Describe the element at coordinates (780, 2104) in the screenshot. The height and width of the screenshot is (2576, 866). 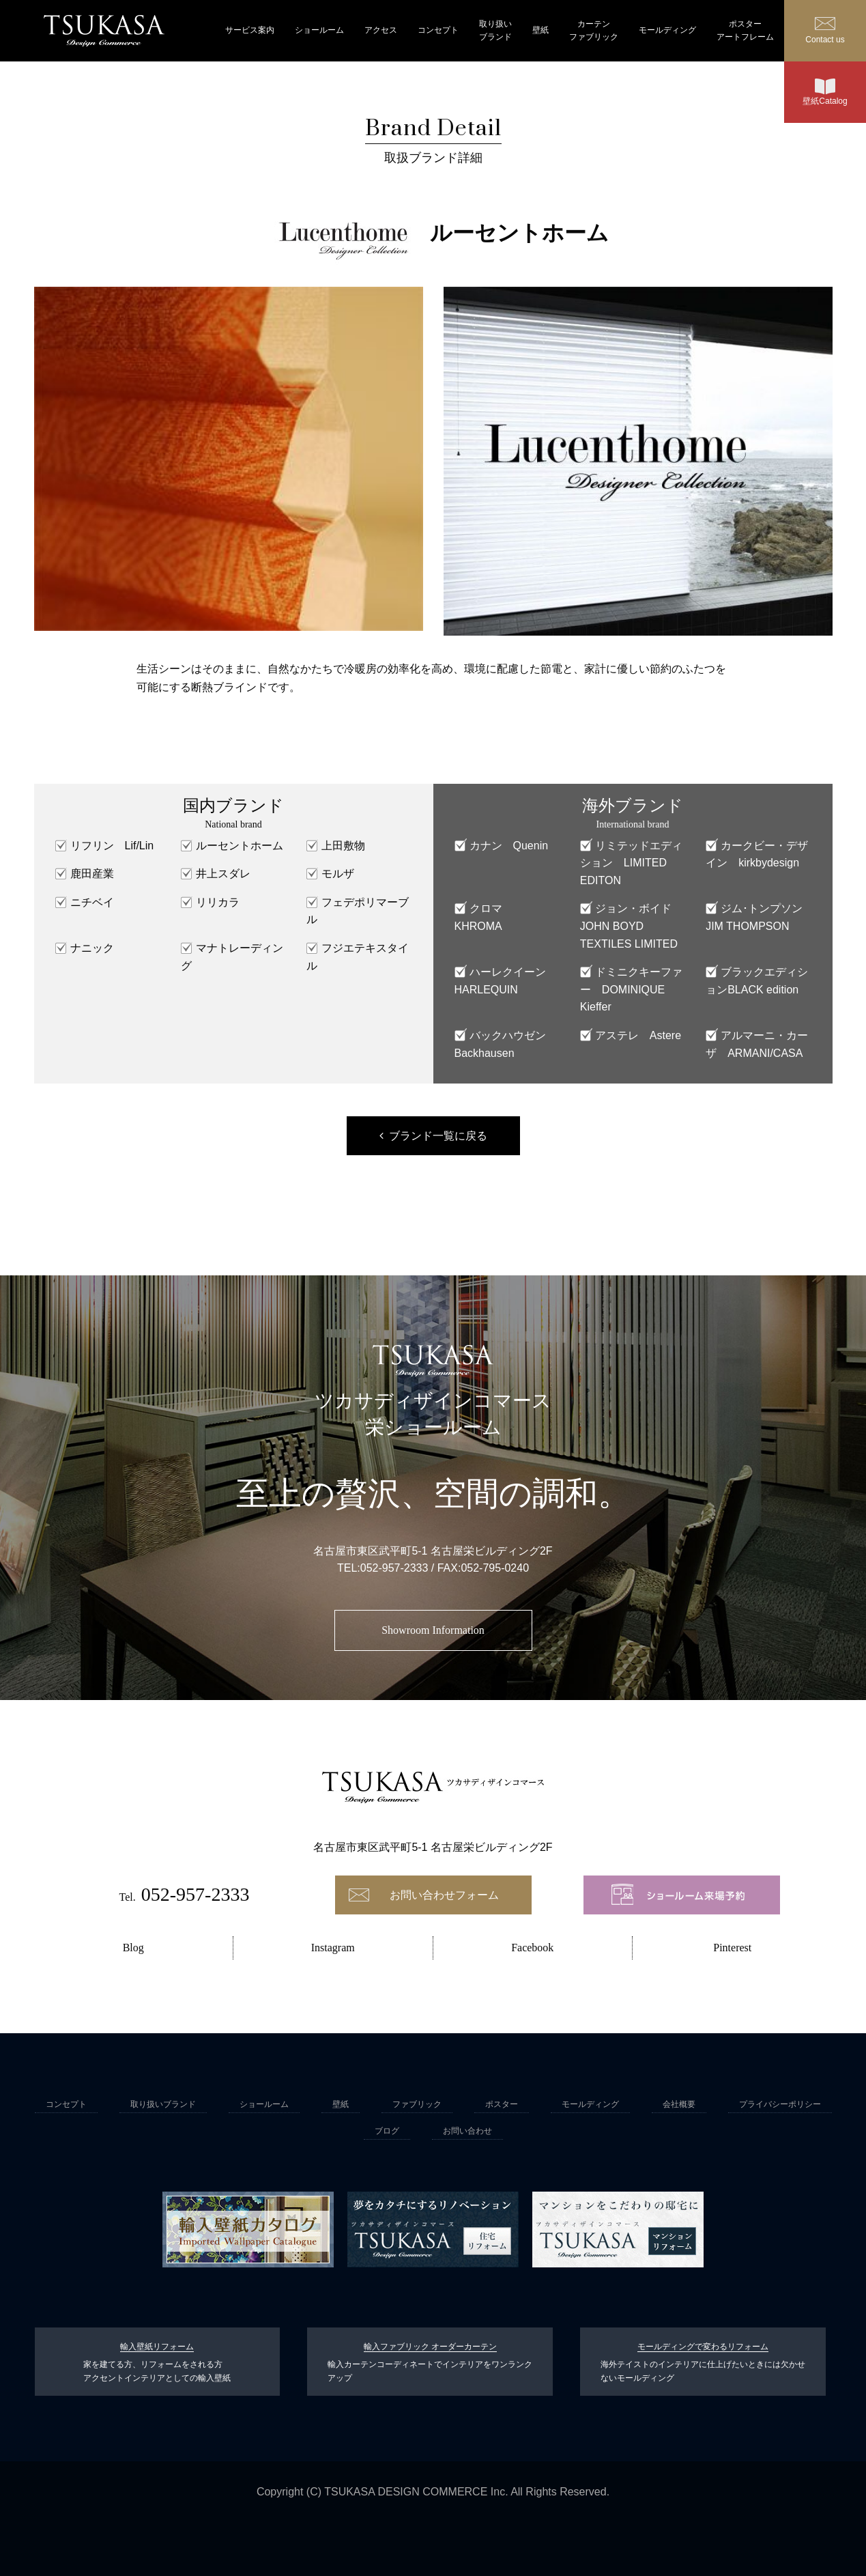
I see `プライバシーポリシー` at that location.